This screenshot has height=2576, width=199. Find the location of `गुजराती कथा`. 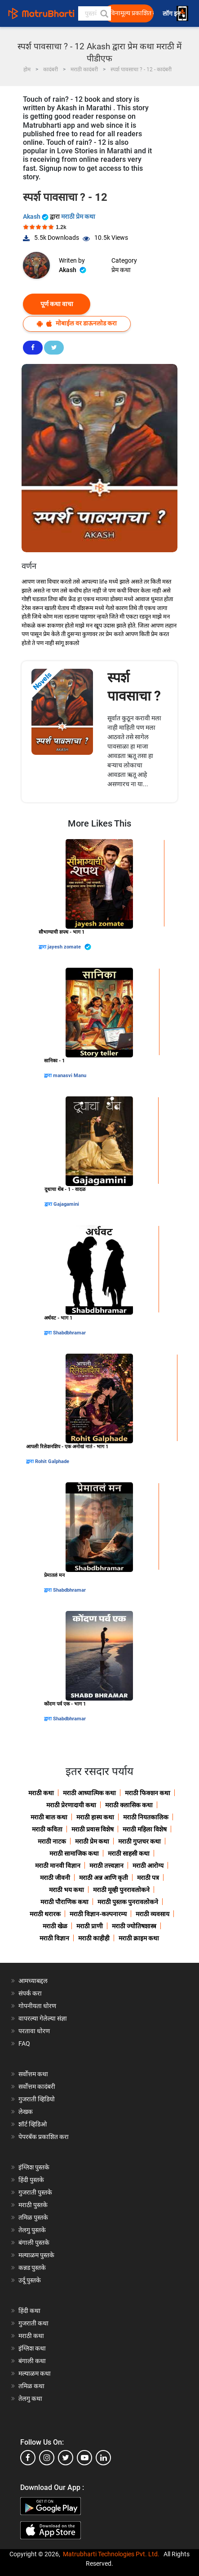

गुजराती कथा is located at coordinates (33, 2323).